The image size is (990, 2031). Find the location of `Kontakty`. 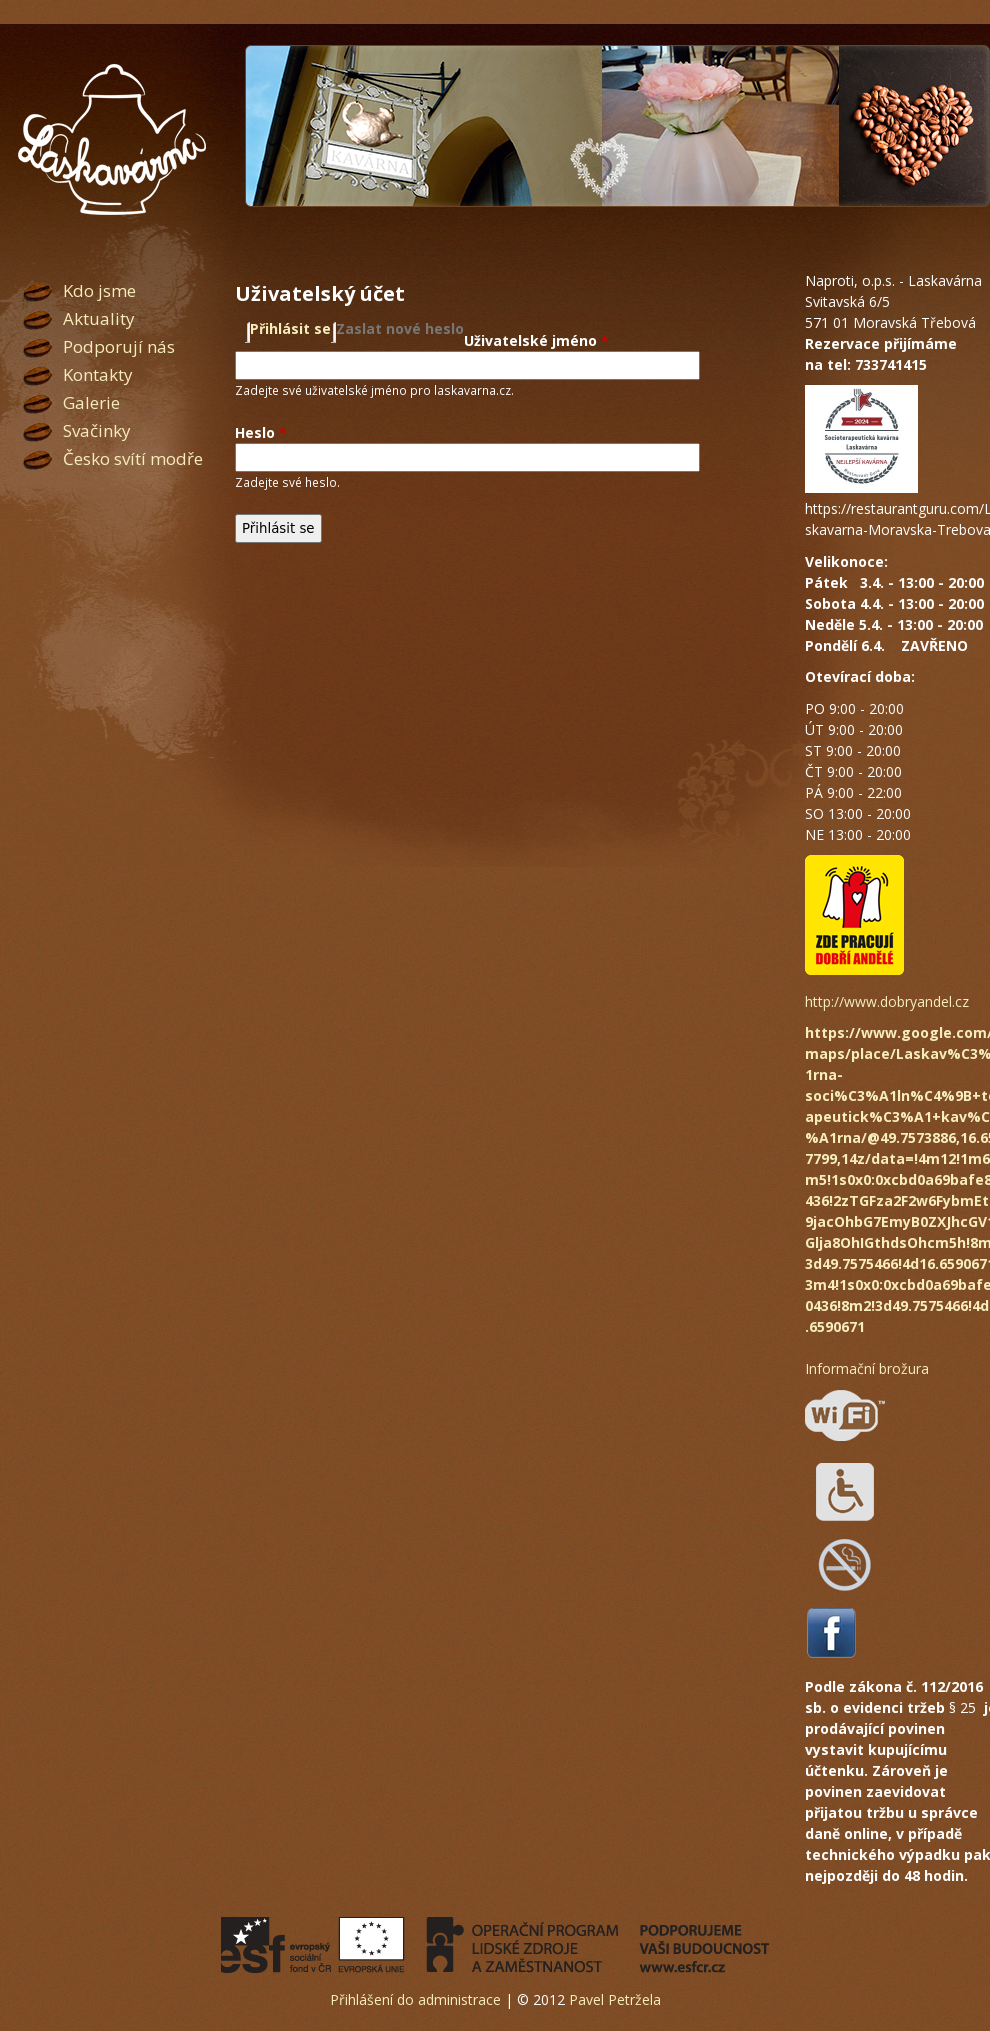

Kontakty is located at coordinates (98, 374).